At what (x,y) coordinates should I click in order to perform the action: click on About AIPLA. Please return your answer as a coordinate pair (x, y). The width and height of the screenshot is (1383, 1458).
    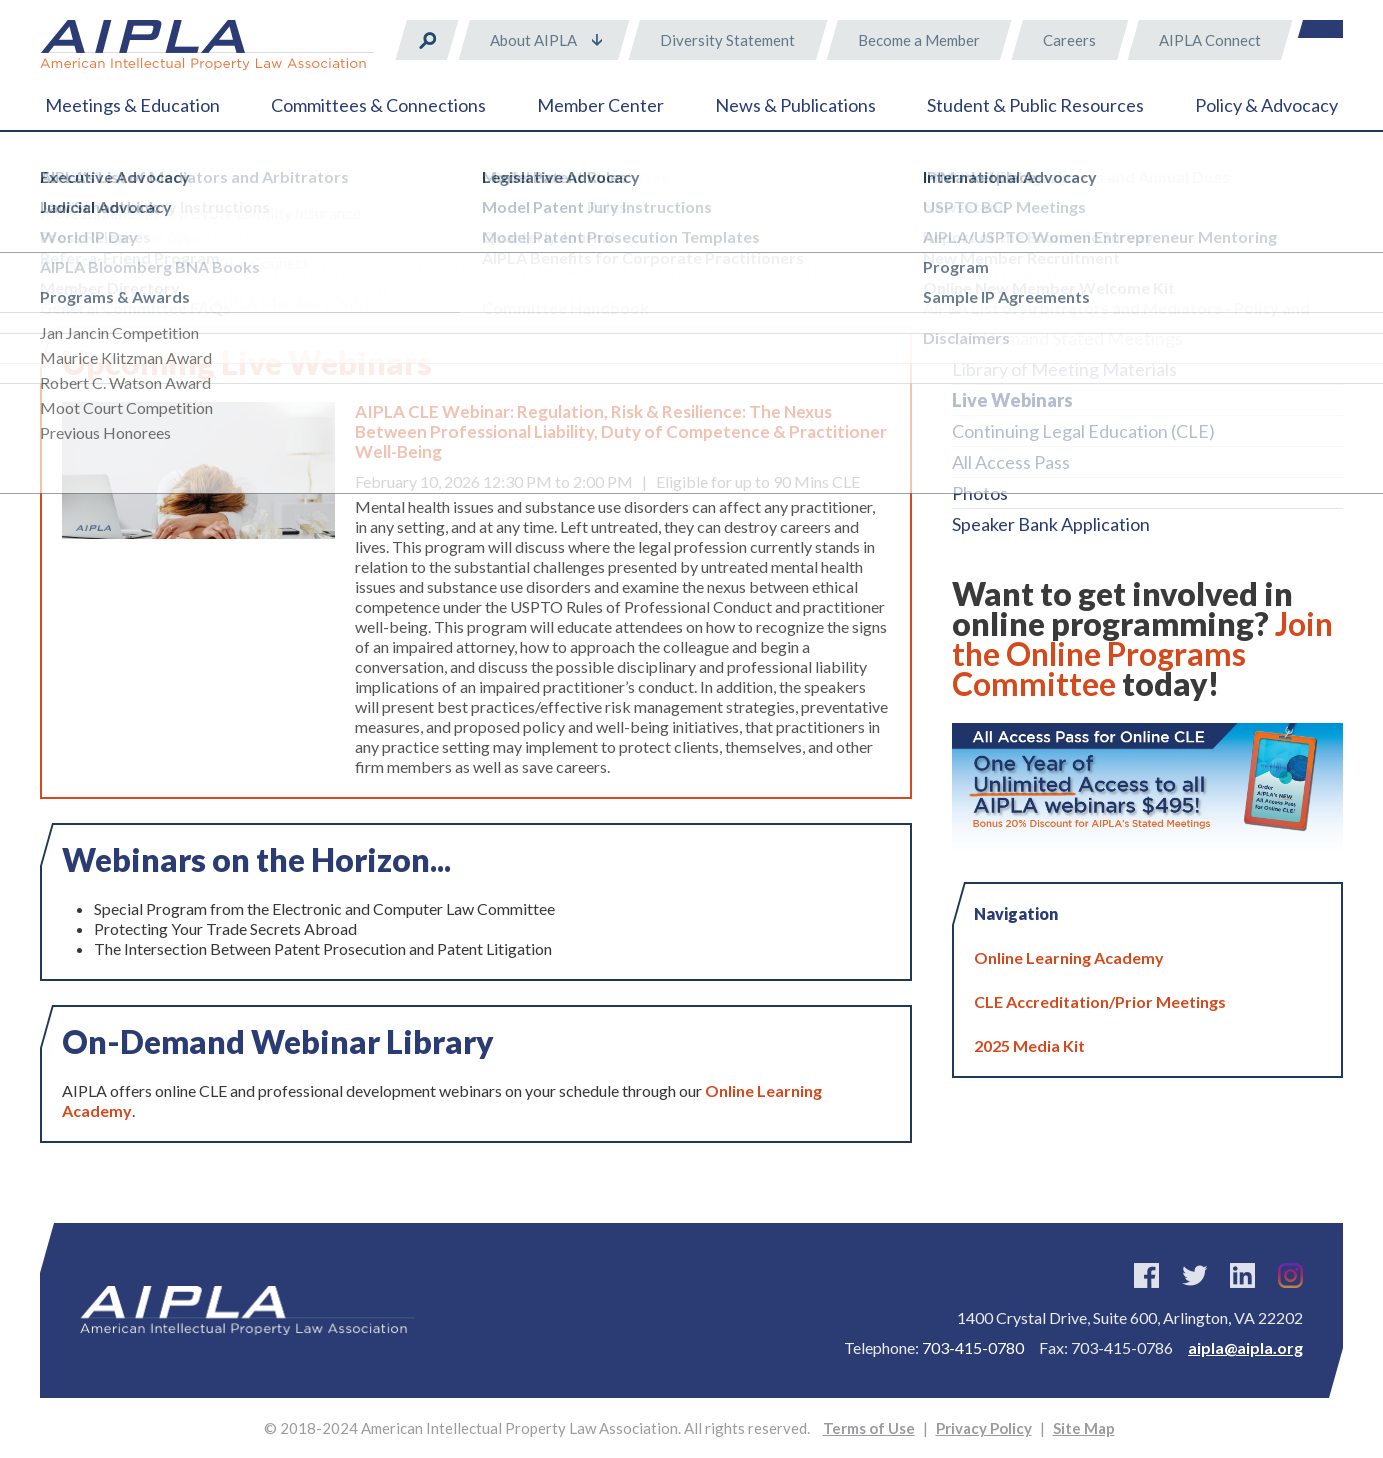
    Looking at the image, I should click on (533, 40).